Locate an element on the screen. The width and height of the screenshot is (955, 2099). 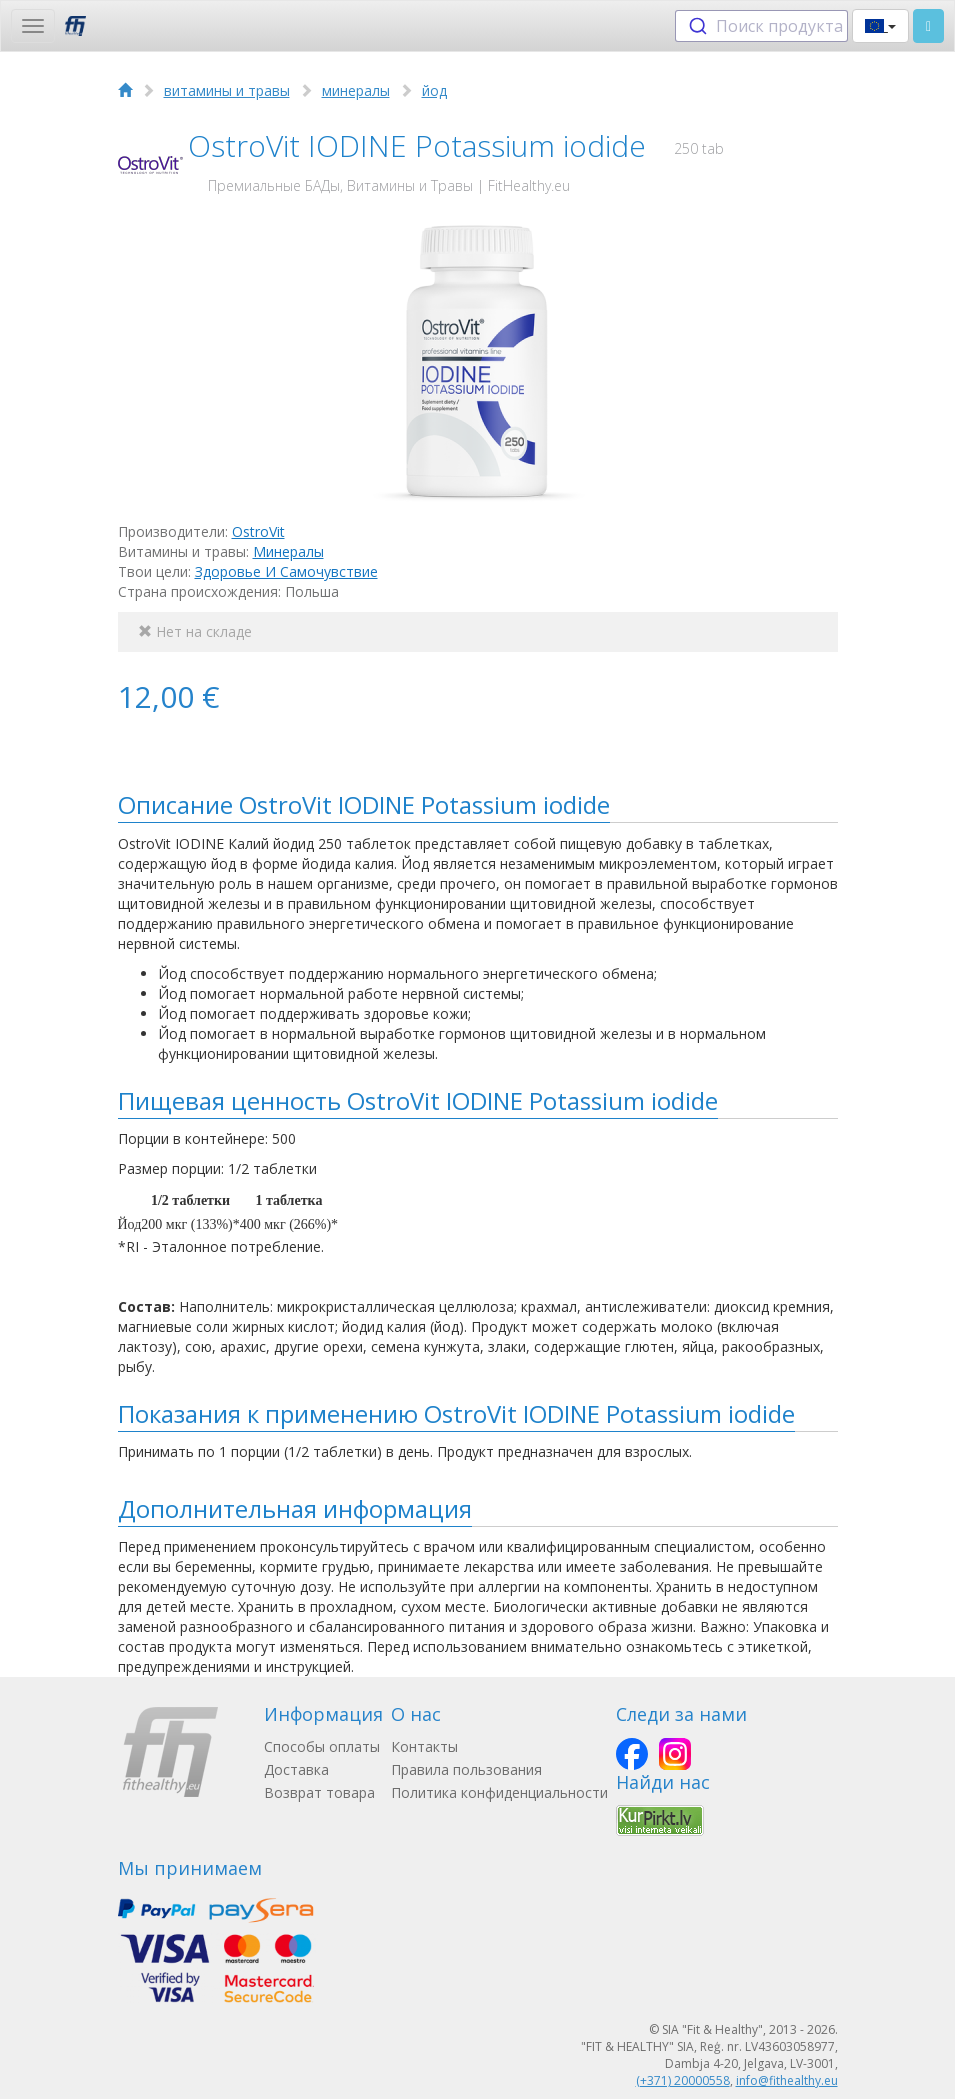
Доставка is located at coordinates (296, 1769).